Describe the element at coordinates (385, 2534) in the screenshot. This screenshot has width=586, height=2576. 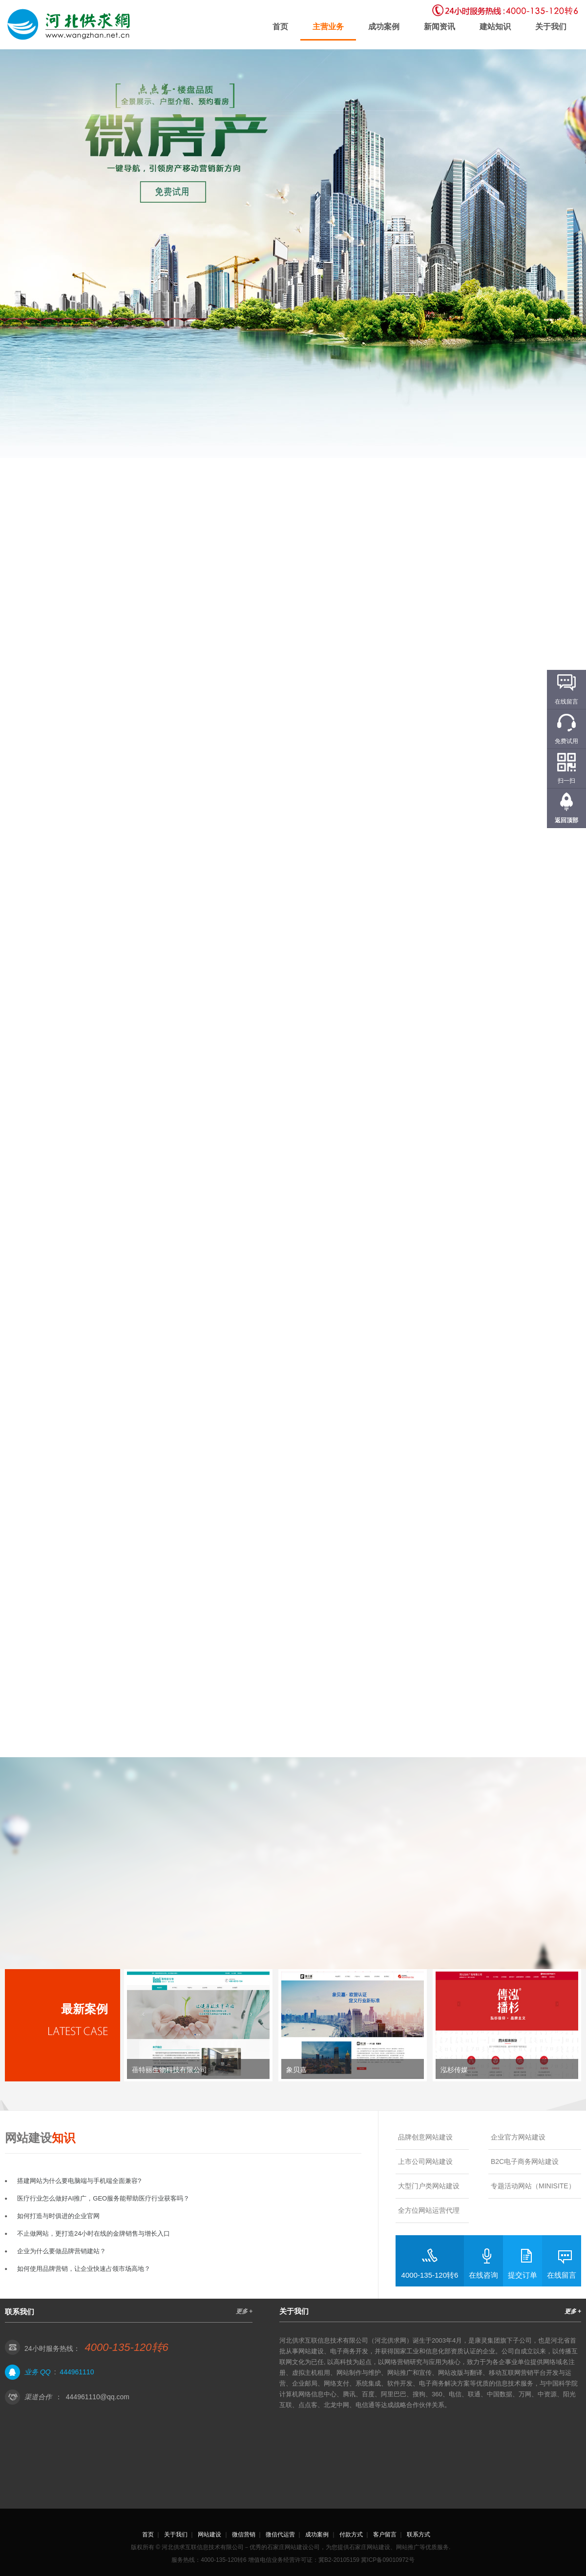
I see `客户留言` at that location.